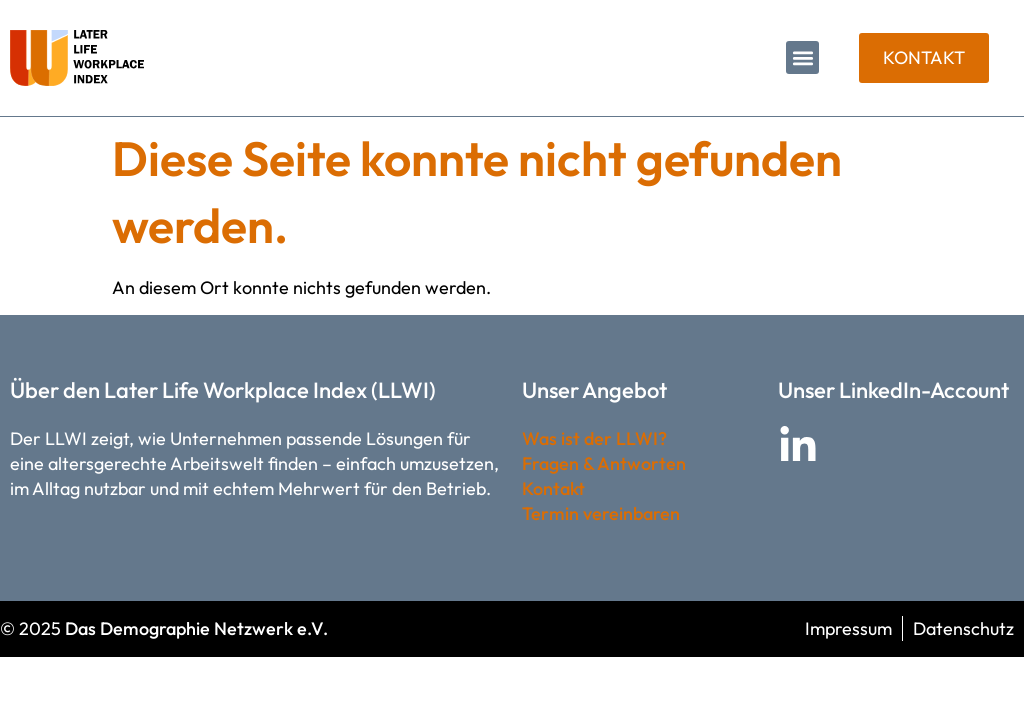 The width and height of the screenshot is (1024, 720). What do you see at coordinates (604, 463) in the screenshot?
I see `Fragen & Antworten` at bounding box center [604, 463].